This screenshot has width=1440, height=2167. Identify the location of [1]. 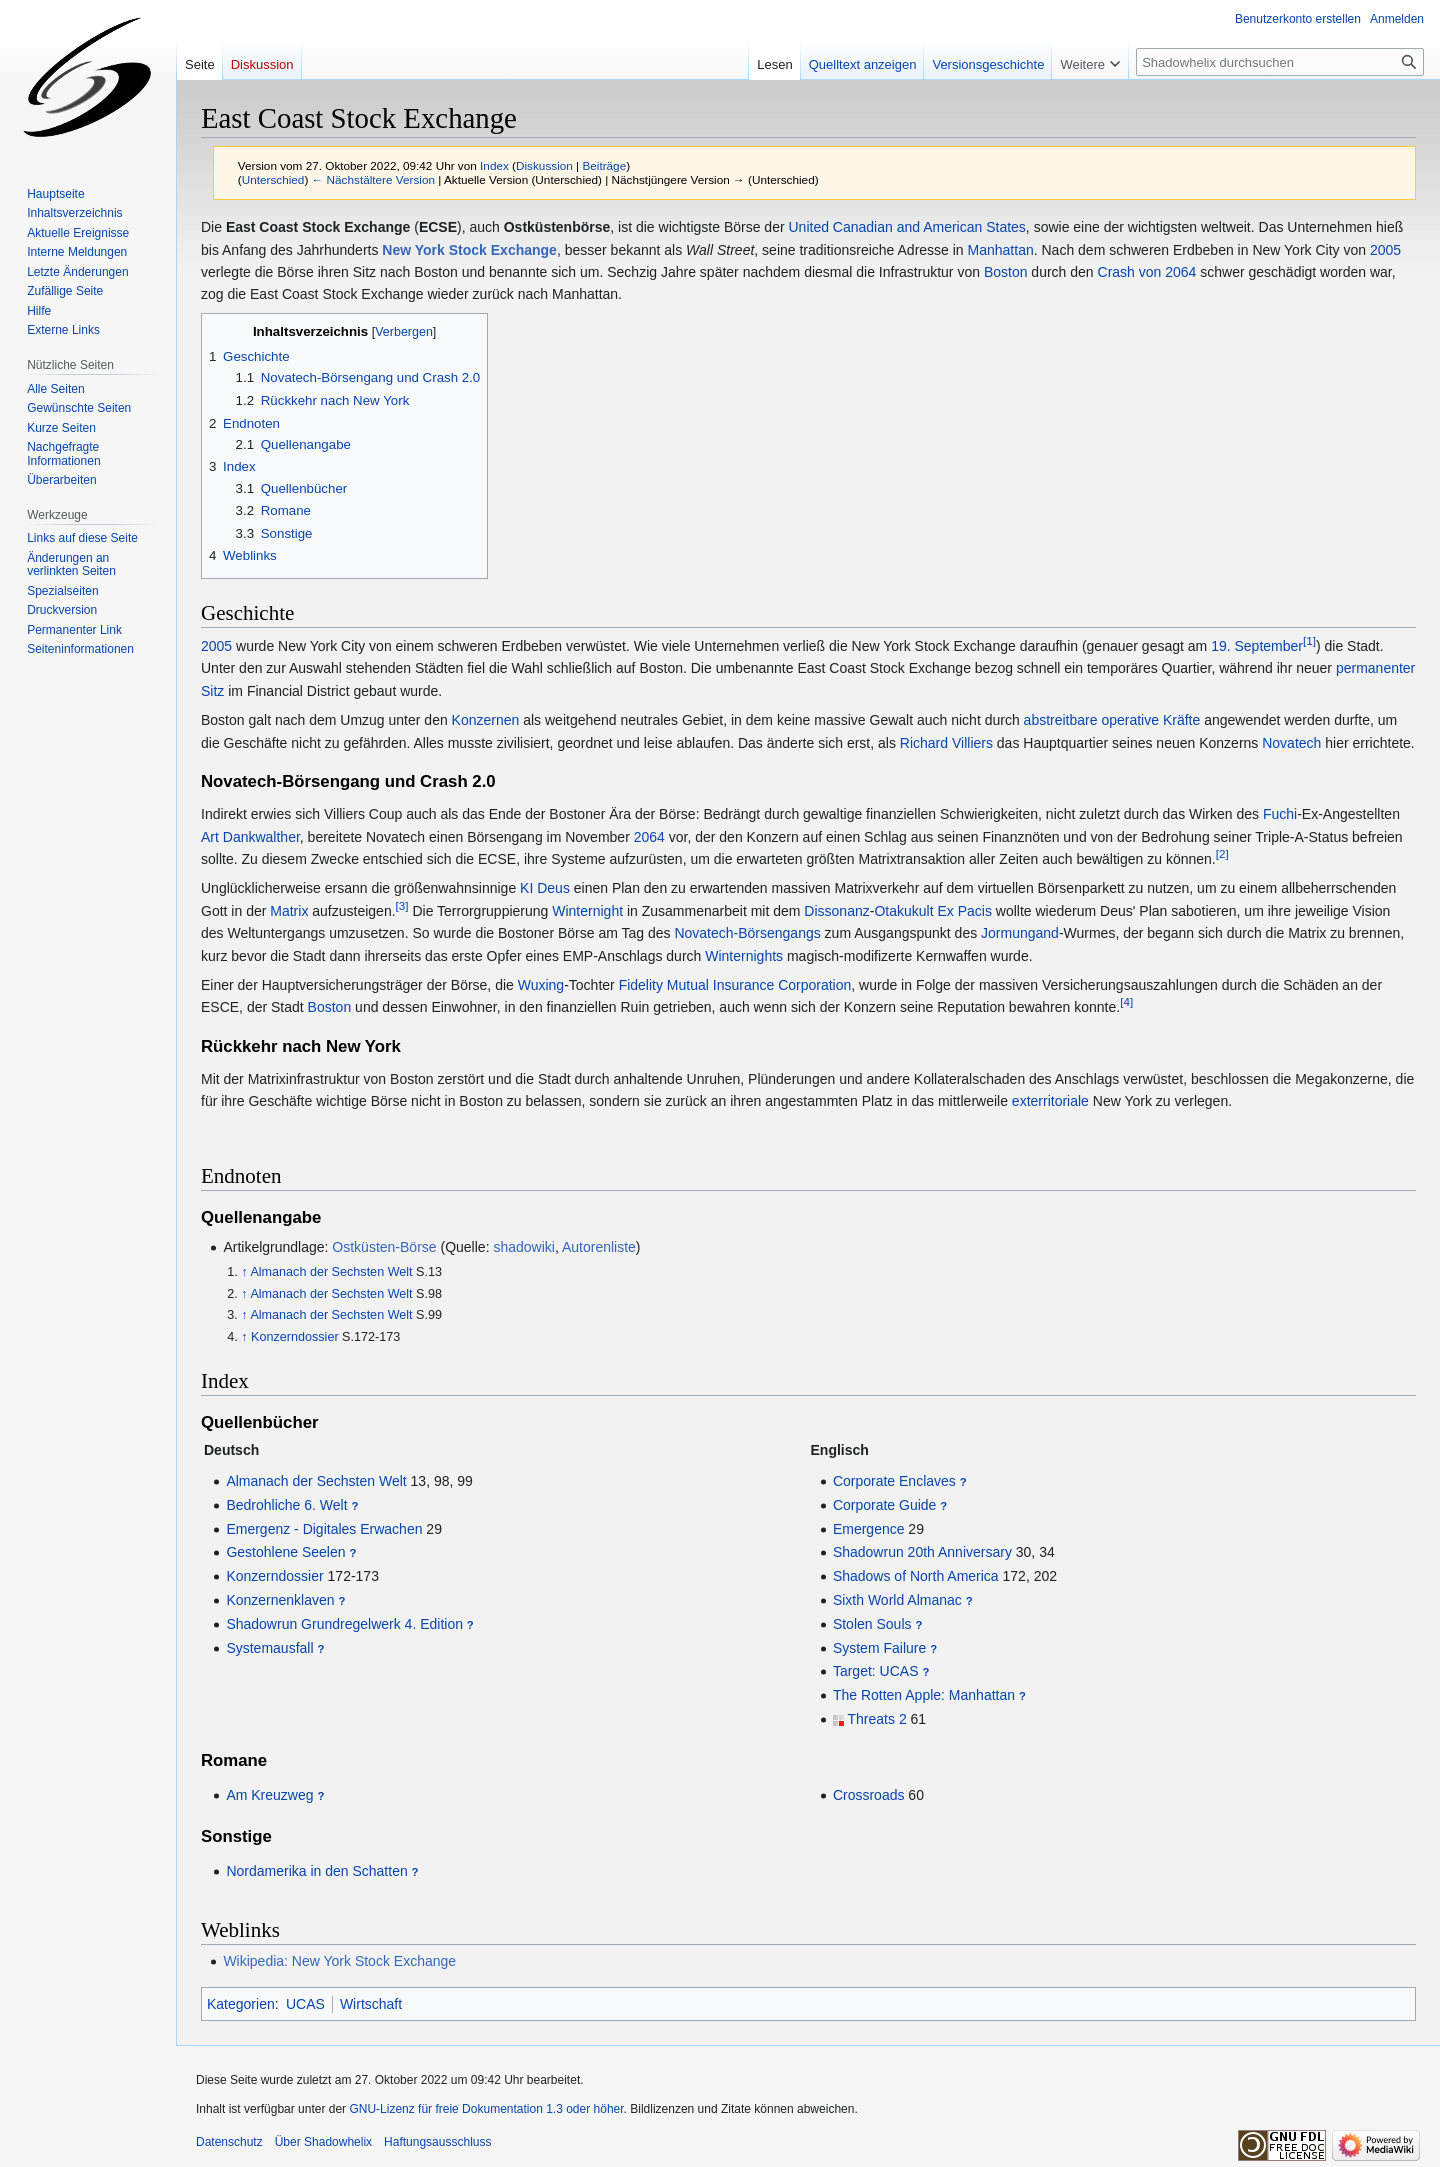
(1309, 640).